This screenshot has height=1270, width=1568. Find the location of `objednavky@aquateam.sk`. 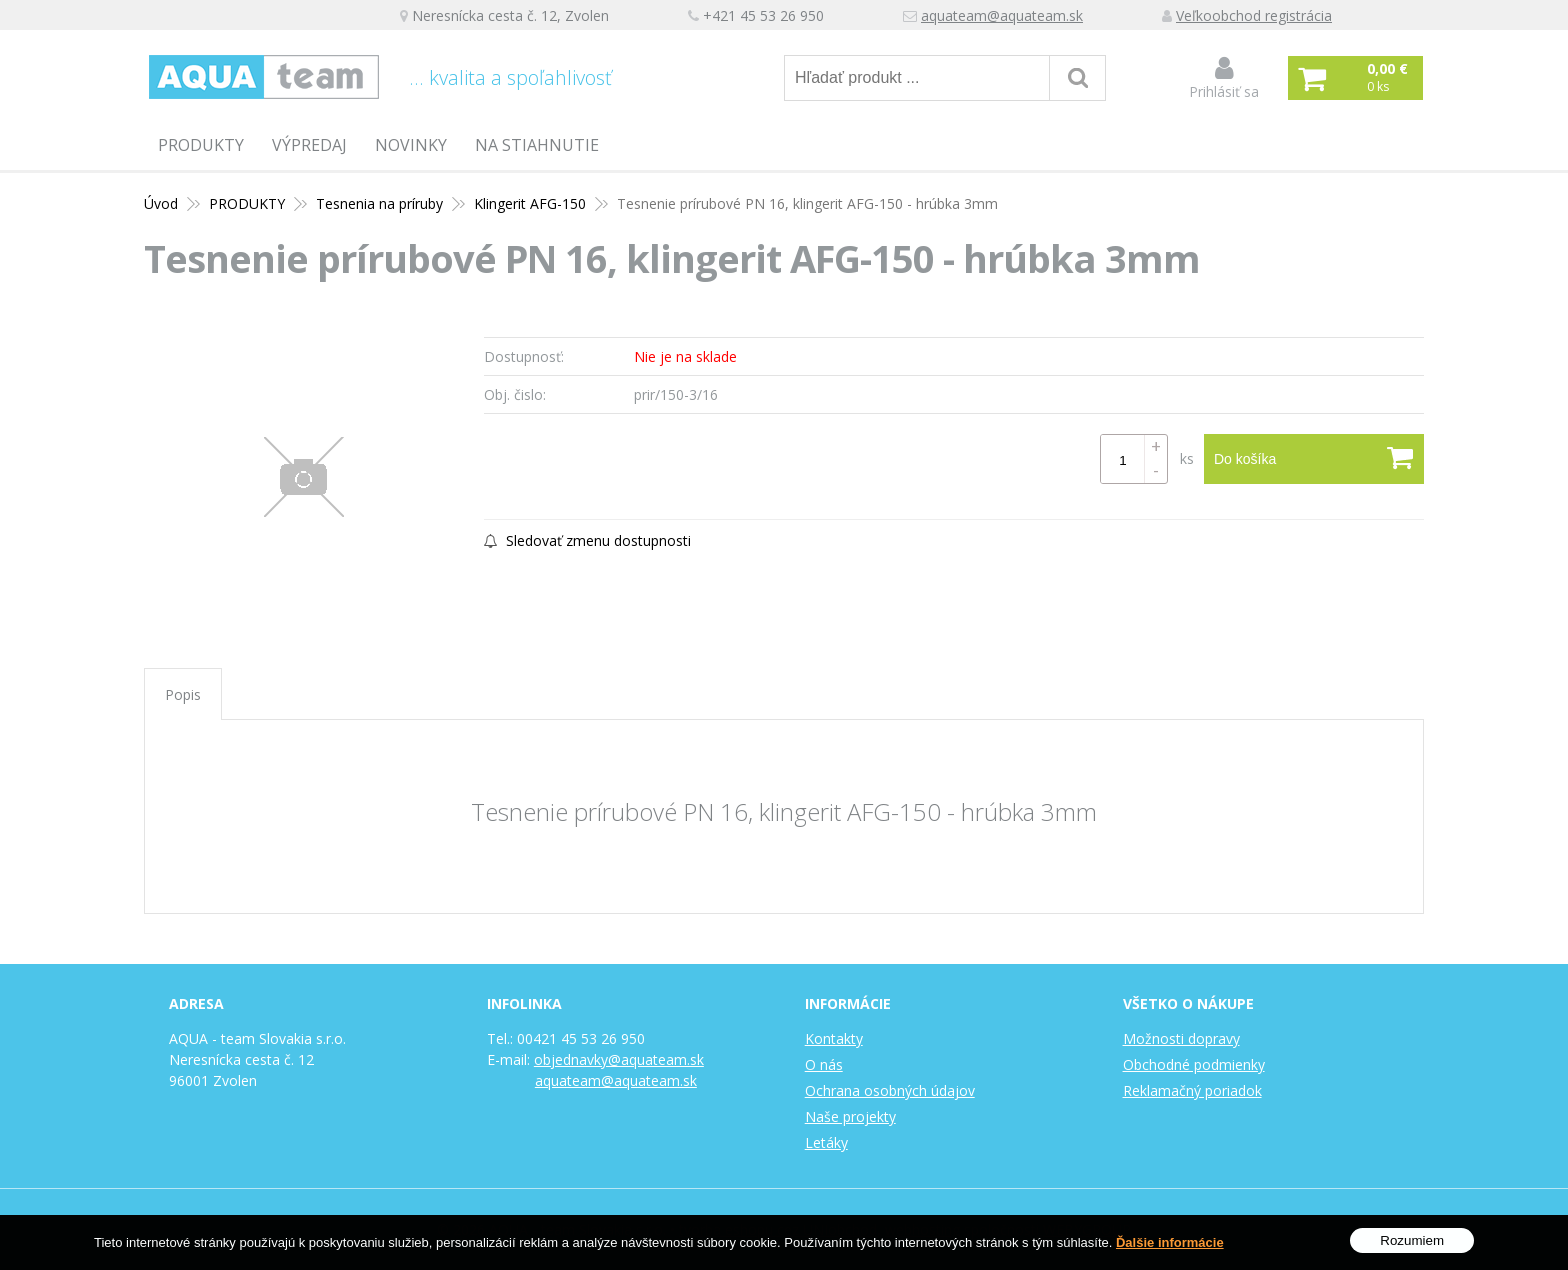

objednavky@aquateam.sk is located at coordinates (619, 1059).